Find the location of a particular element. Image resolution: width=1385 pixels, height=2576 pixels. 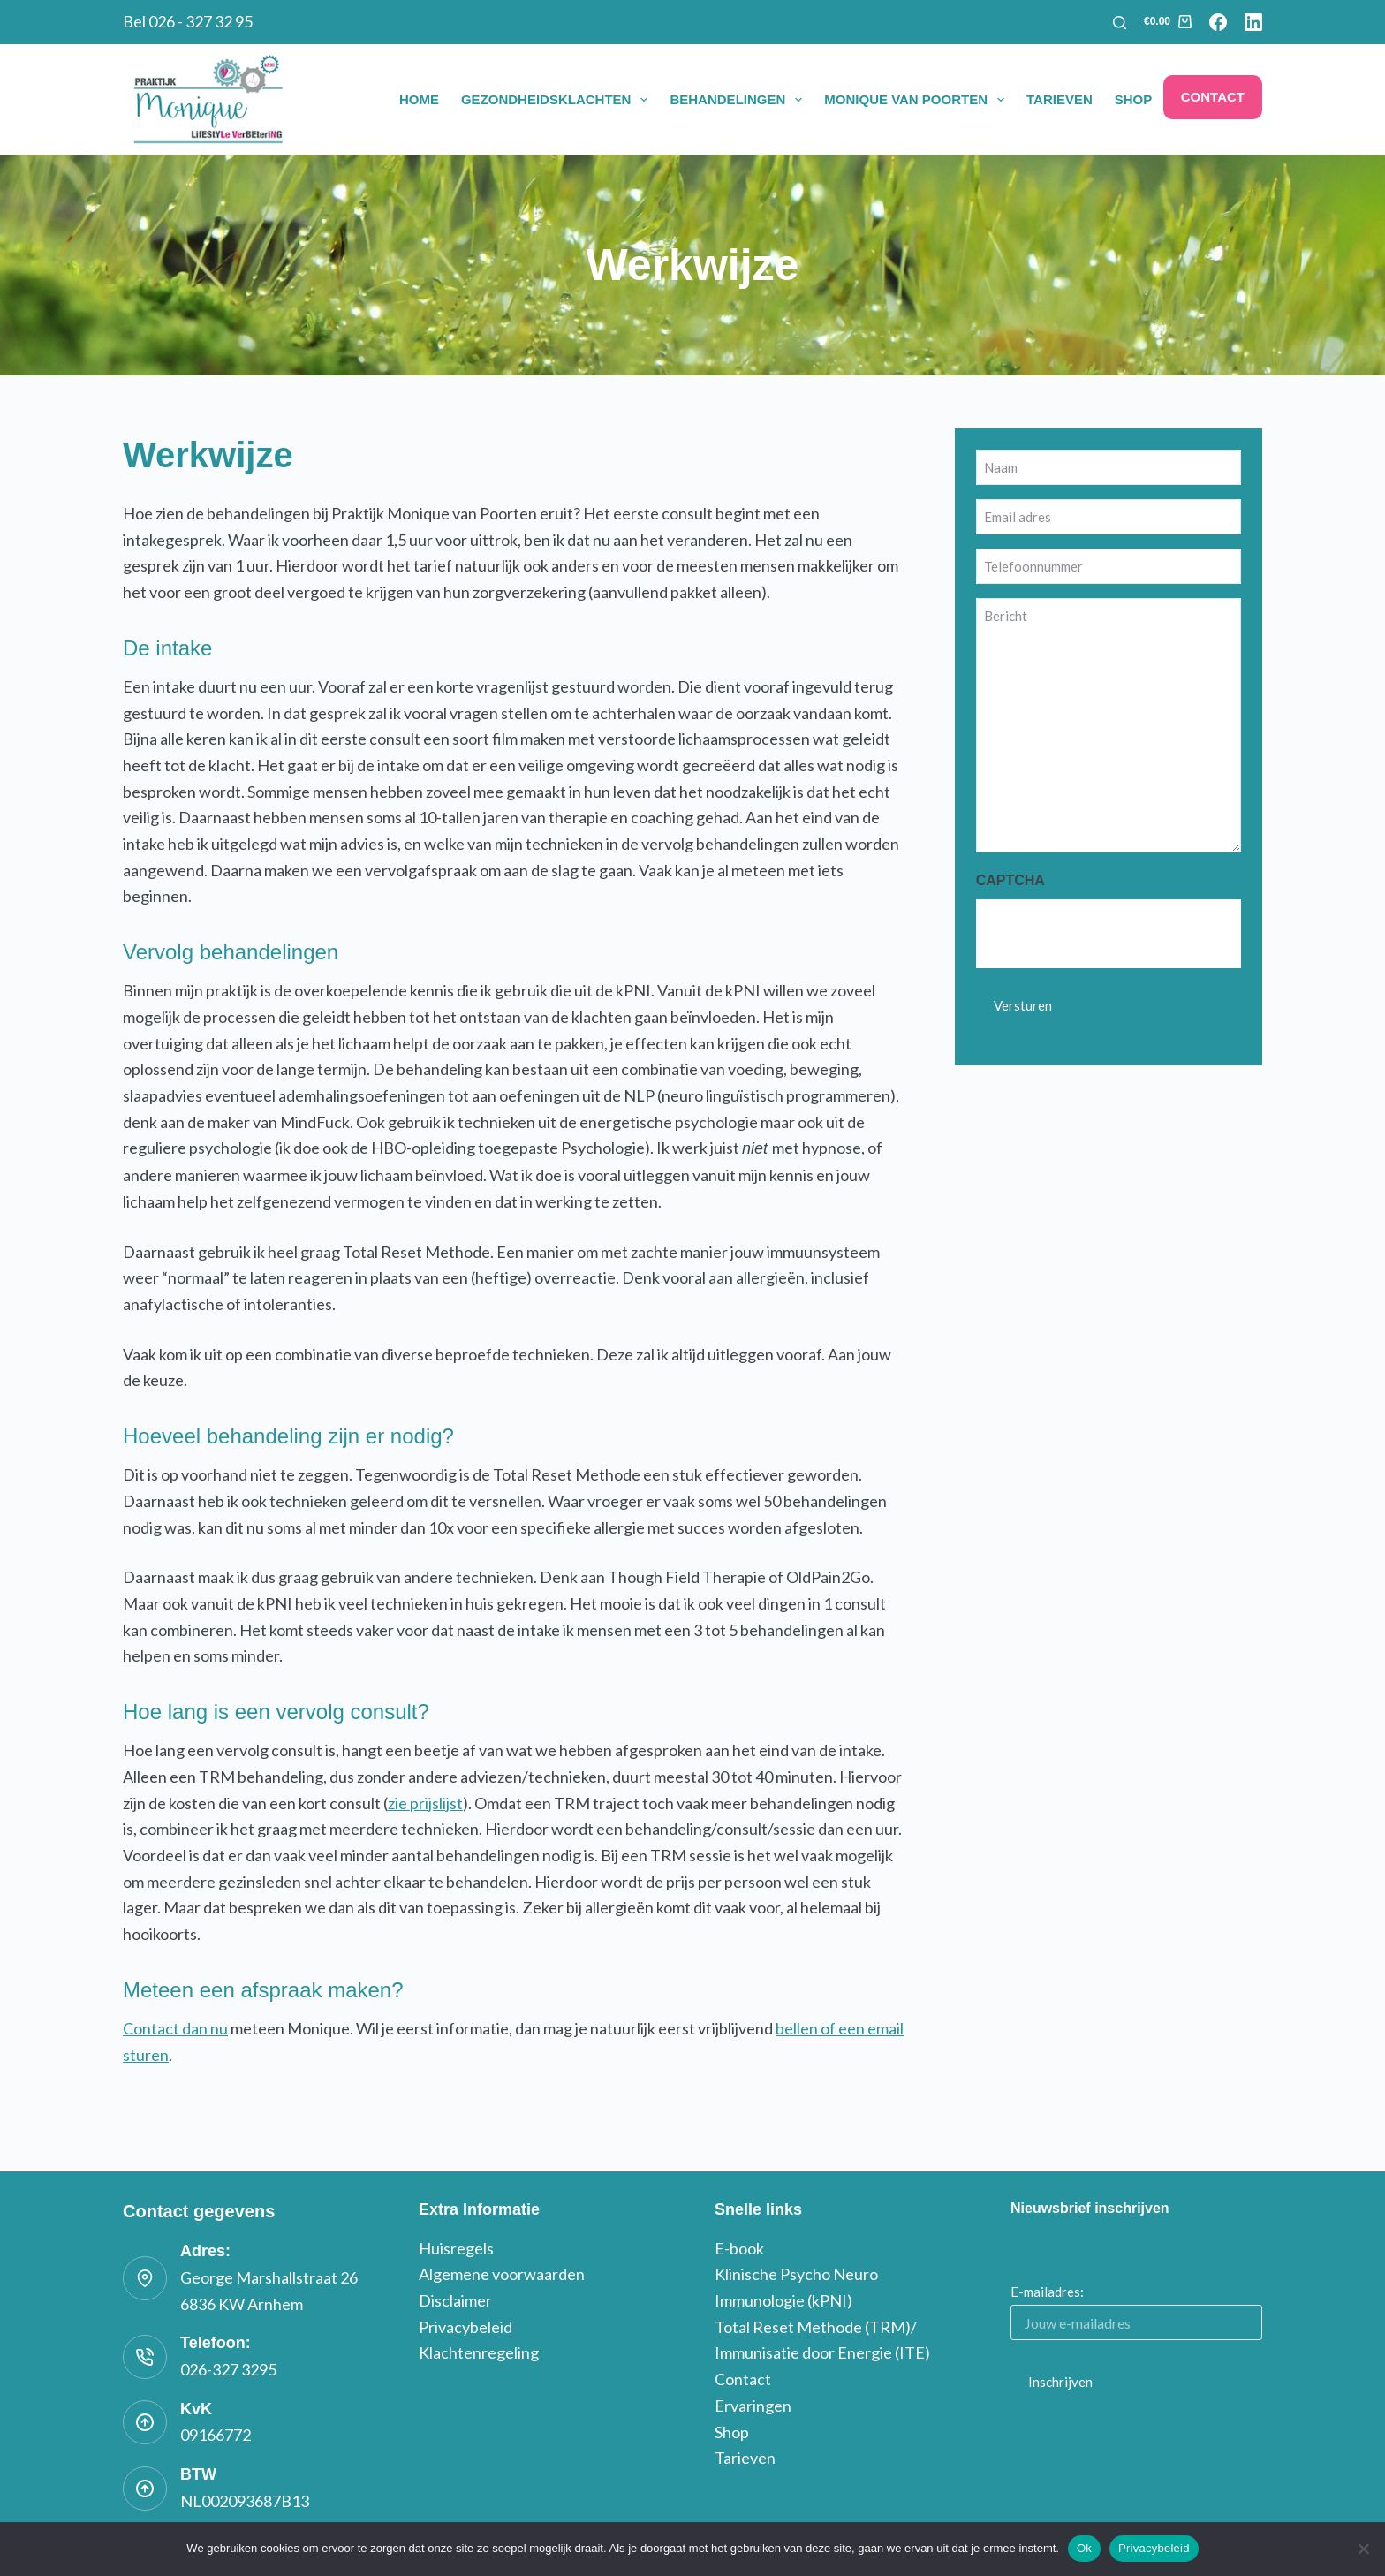

Ervaringen is located at coordinates (753, 2405).